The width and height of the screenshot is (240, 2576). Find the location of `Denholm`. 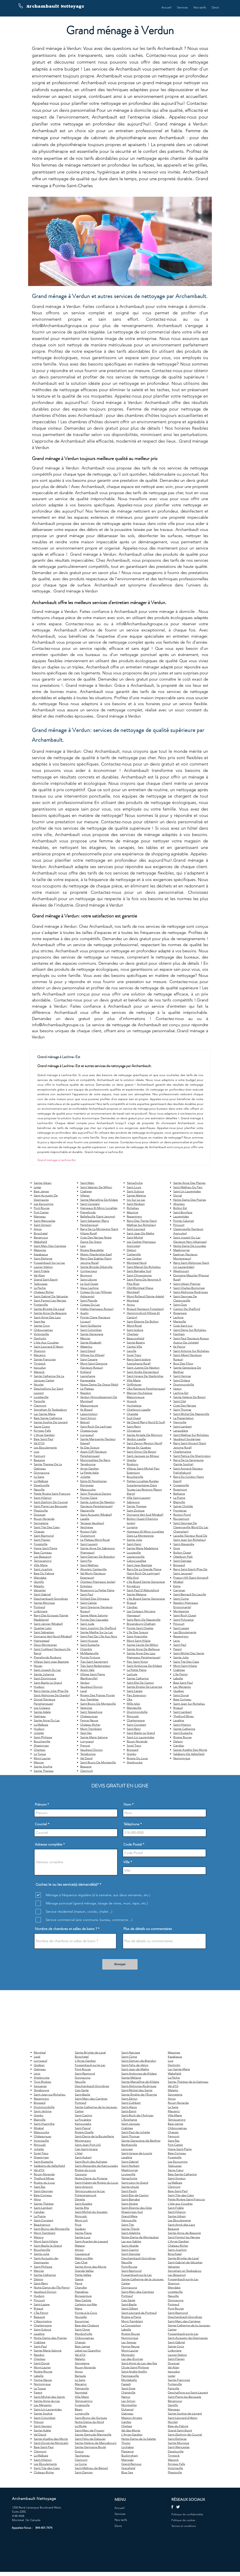

Denholm is located at coordinates (40, 1338).